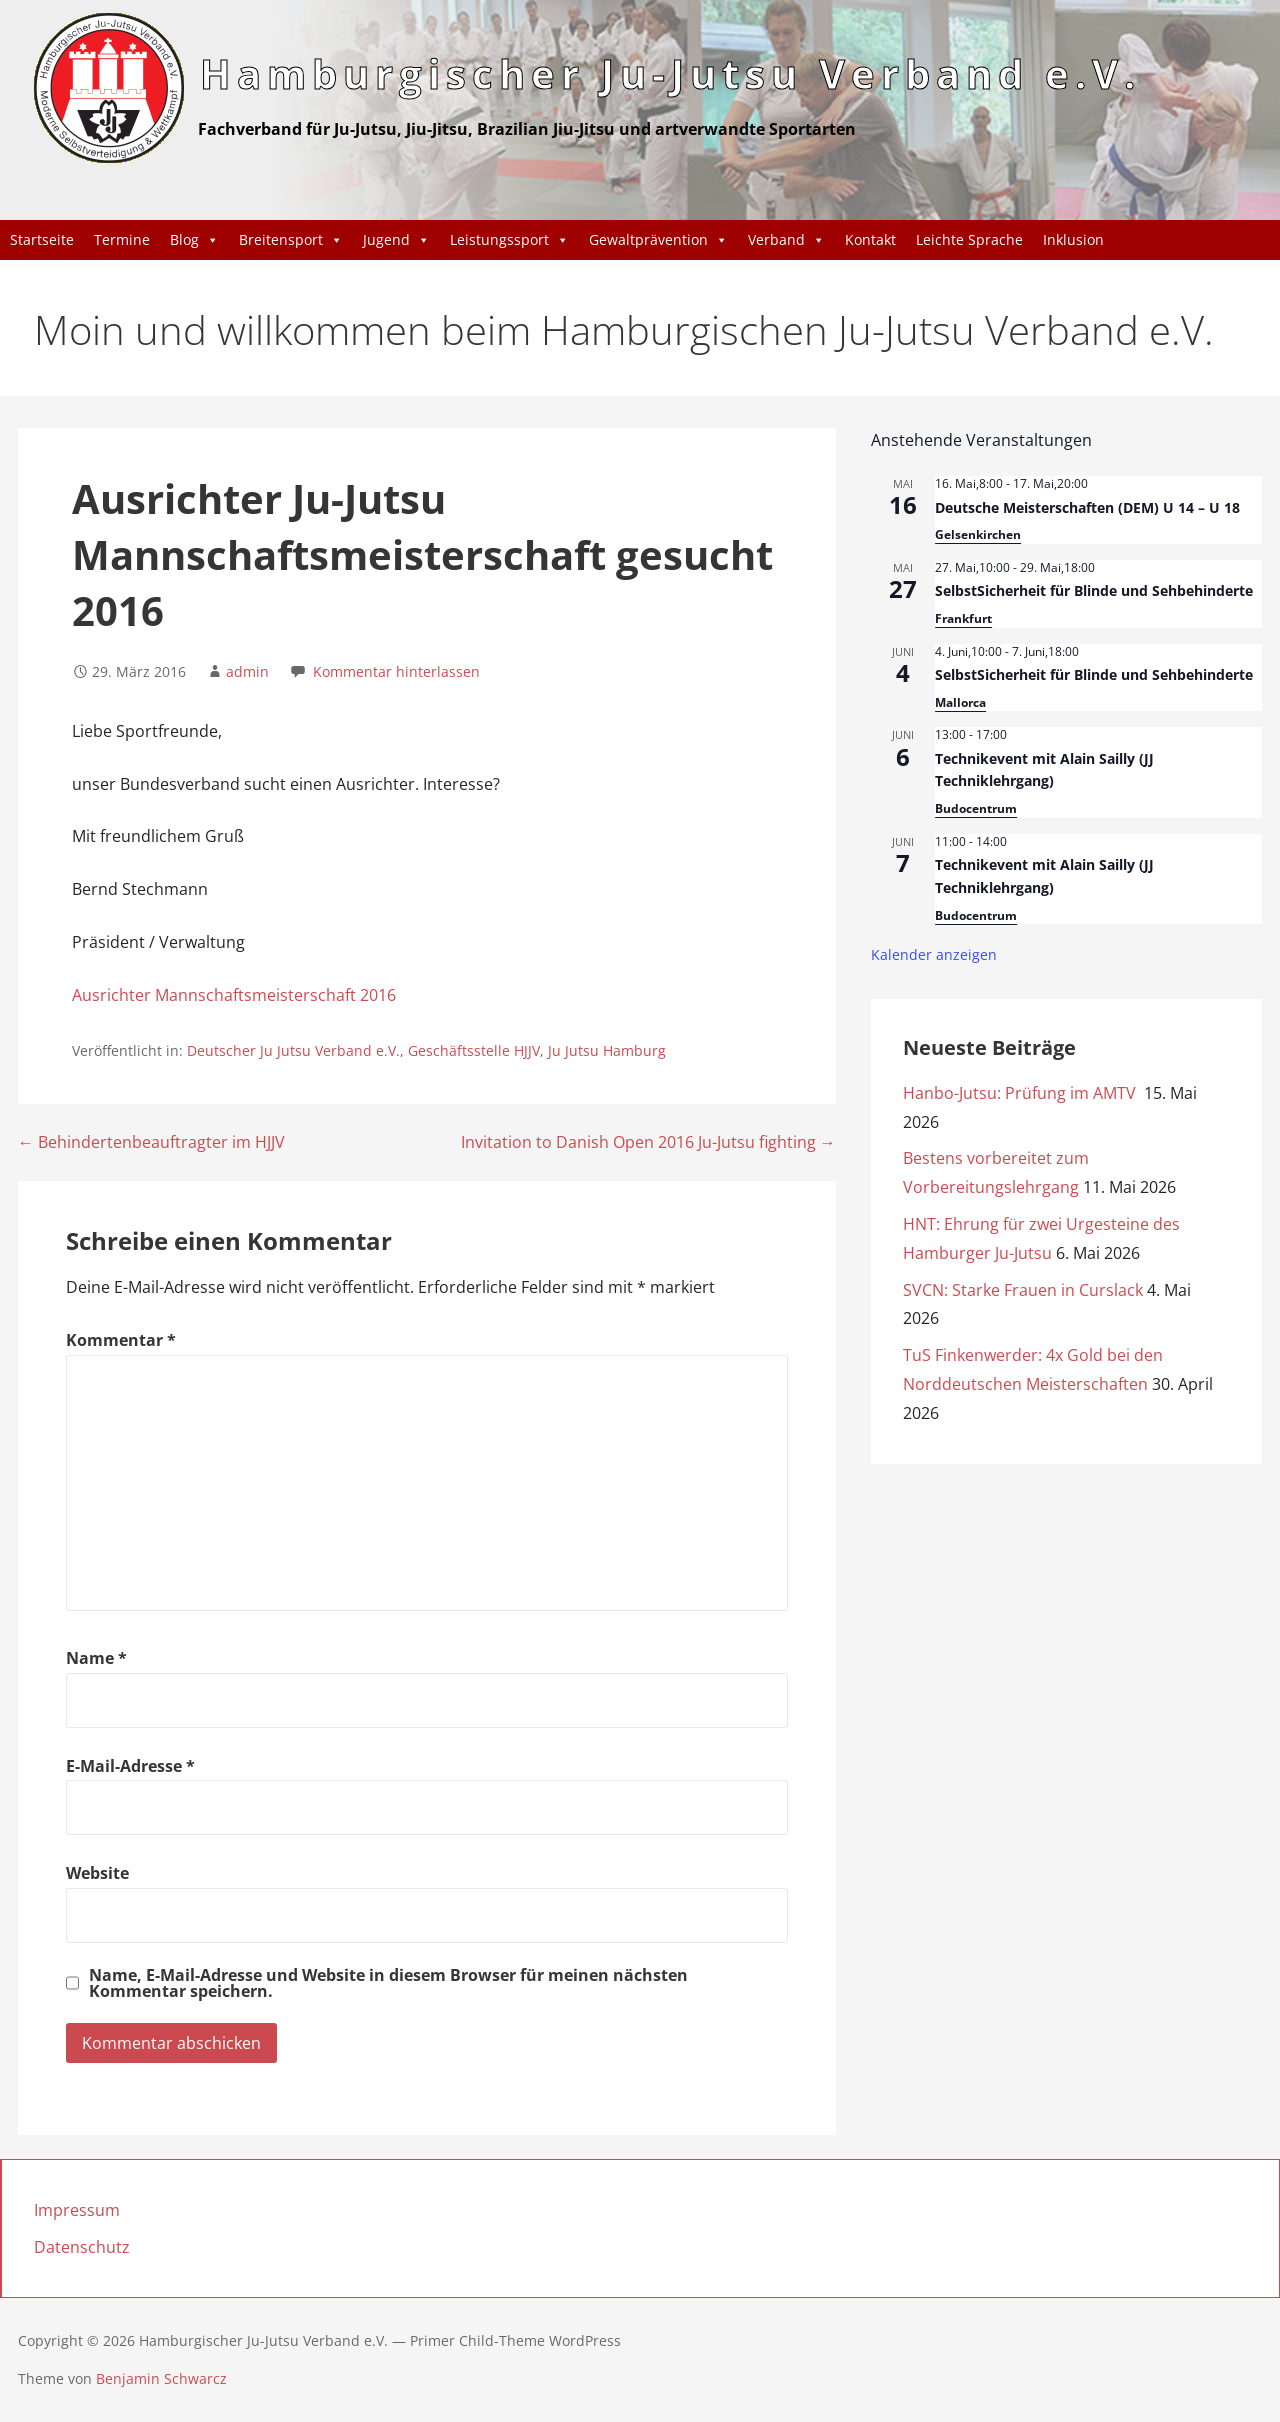 This screenshot has width=1280, height=2422. I want to click on Geschäftsstelle HJJV, so click(474, 1050).